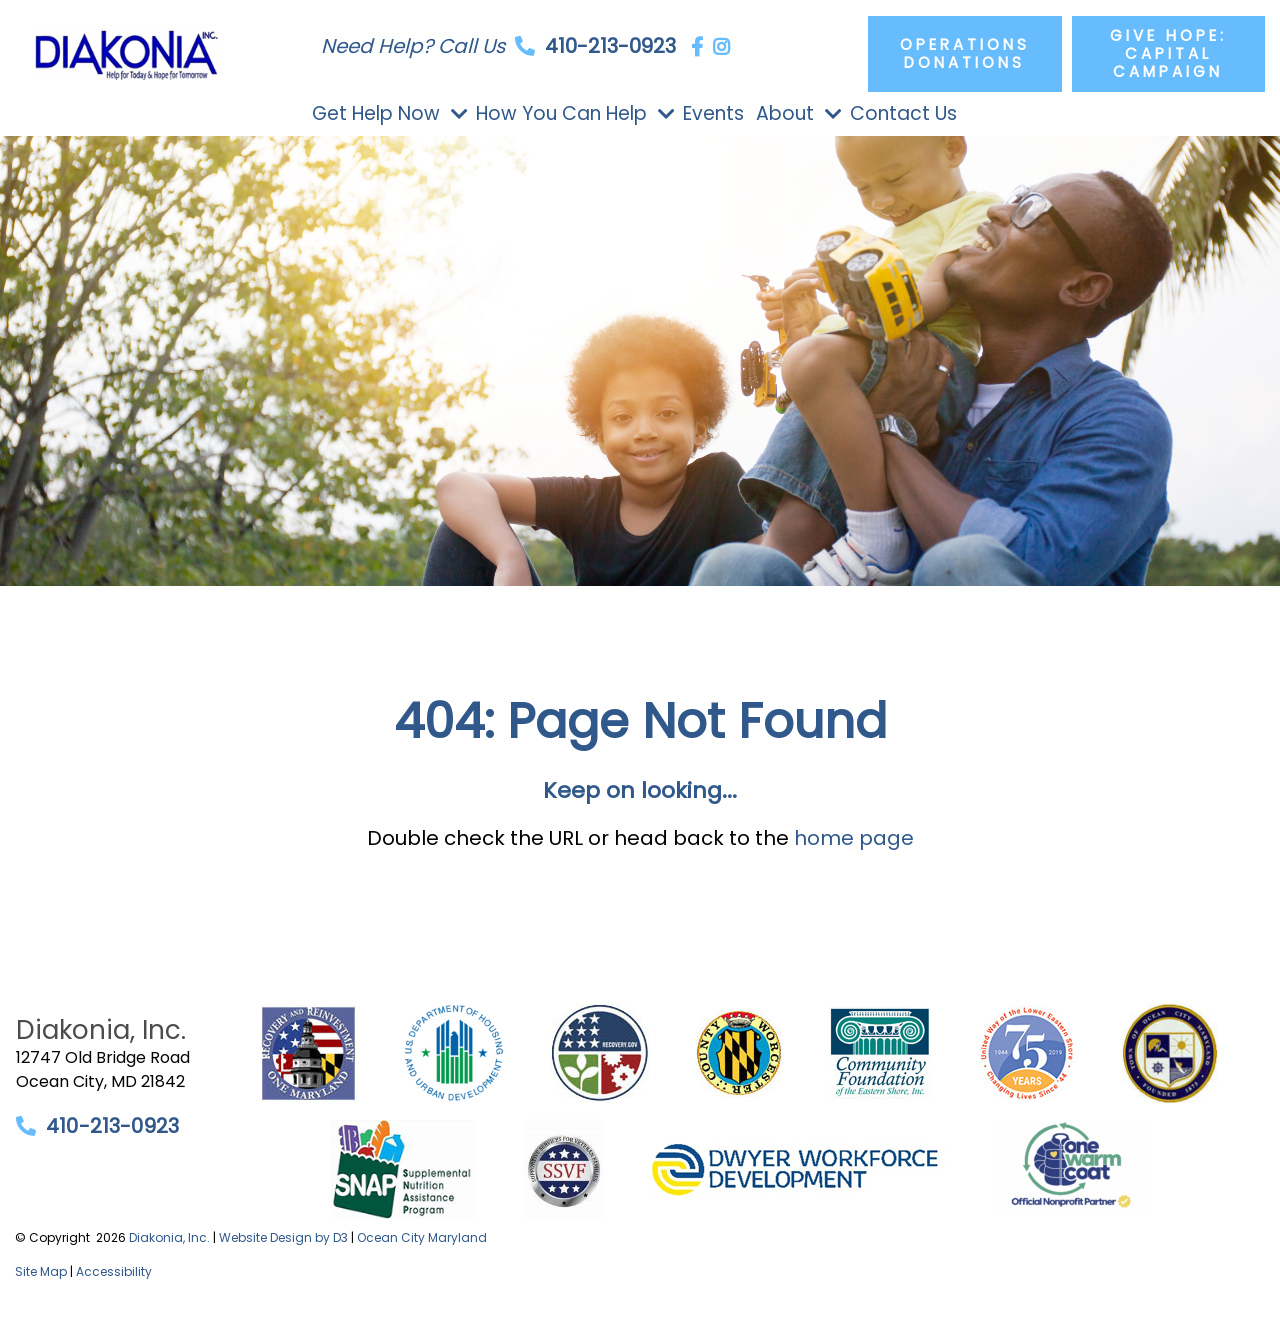  What do you see at coordinates (713, 113) in the screenshot?
I see `Events` at bounding box center [713, 113].